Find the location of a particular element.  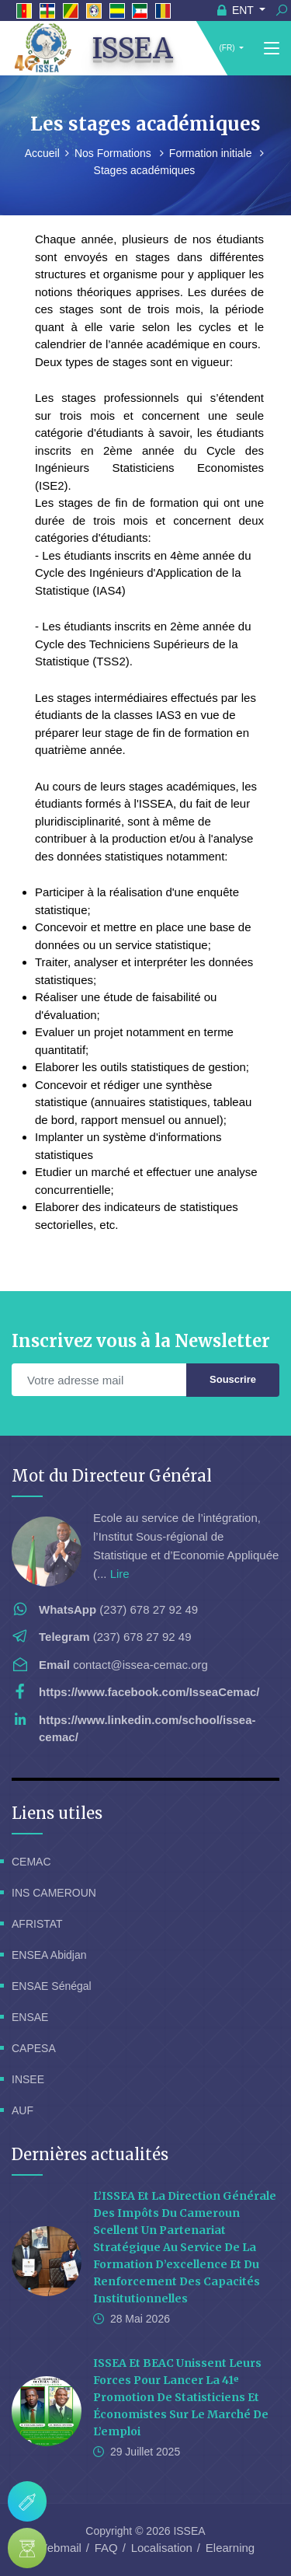

FAQ is located at coordinates (106, 2547).